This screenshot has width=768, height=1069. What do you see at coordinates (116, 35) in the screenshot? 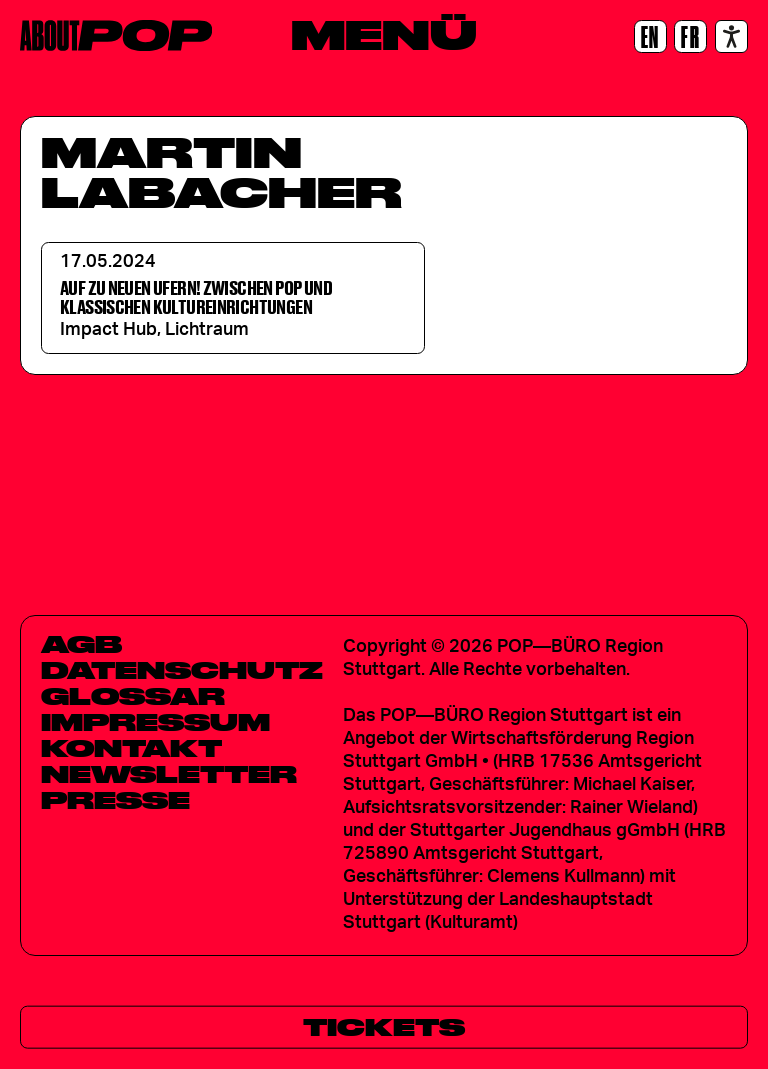
I see `[Home]` at bounding box center [116, 35].